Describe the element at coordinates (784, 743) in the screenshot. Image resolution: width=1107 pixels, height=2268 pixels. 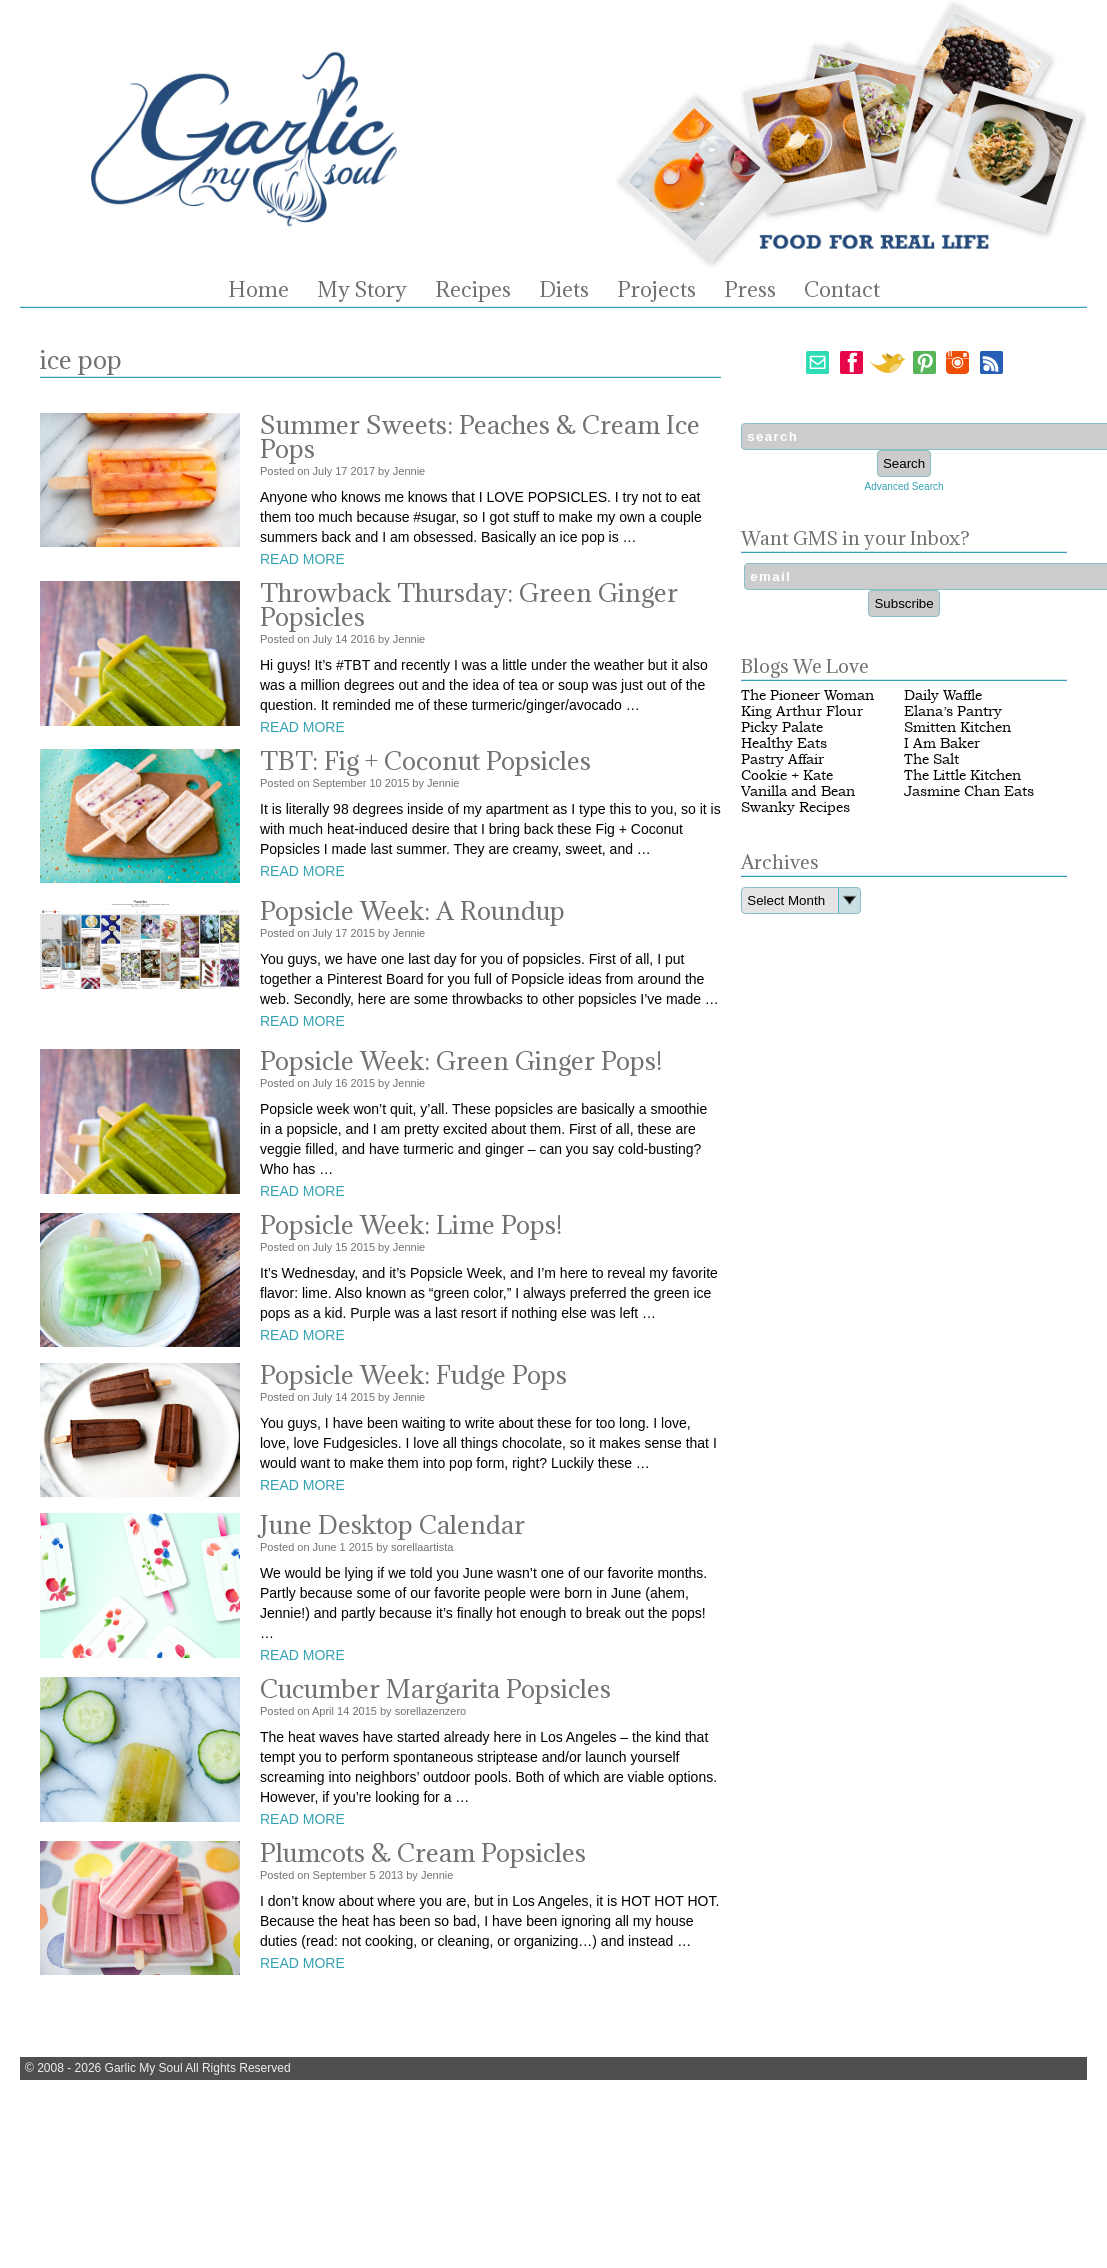
I see `Healthy Eats` at that location.